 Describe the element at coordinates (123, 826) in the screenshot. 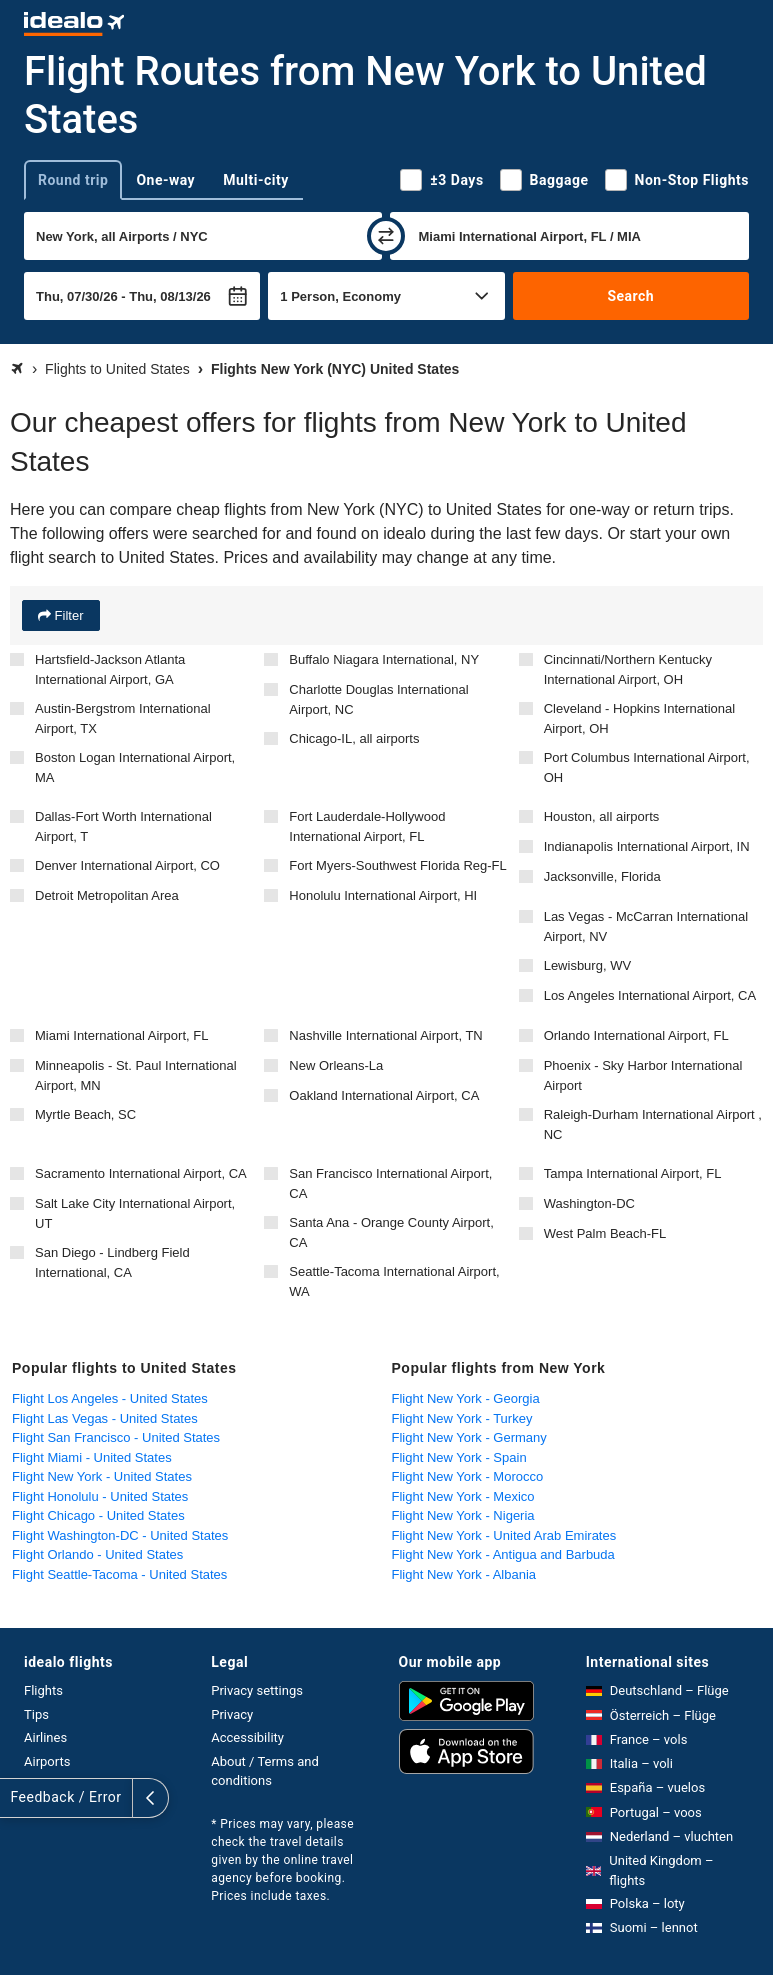

I see `Dallas-Fort Worth International Airport, T` at that location.